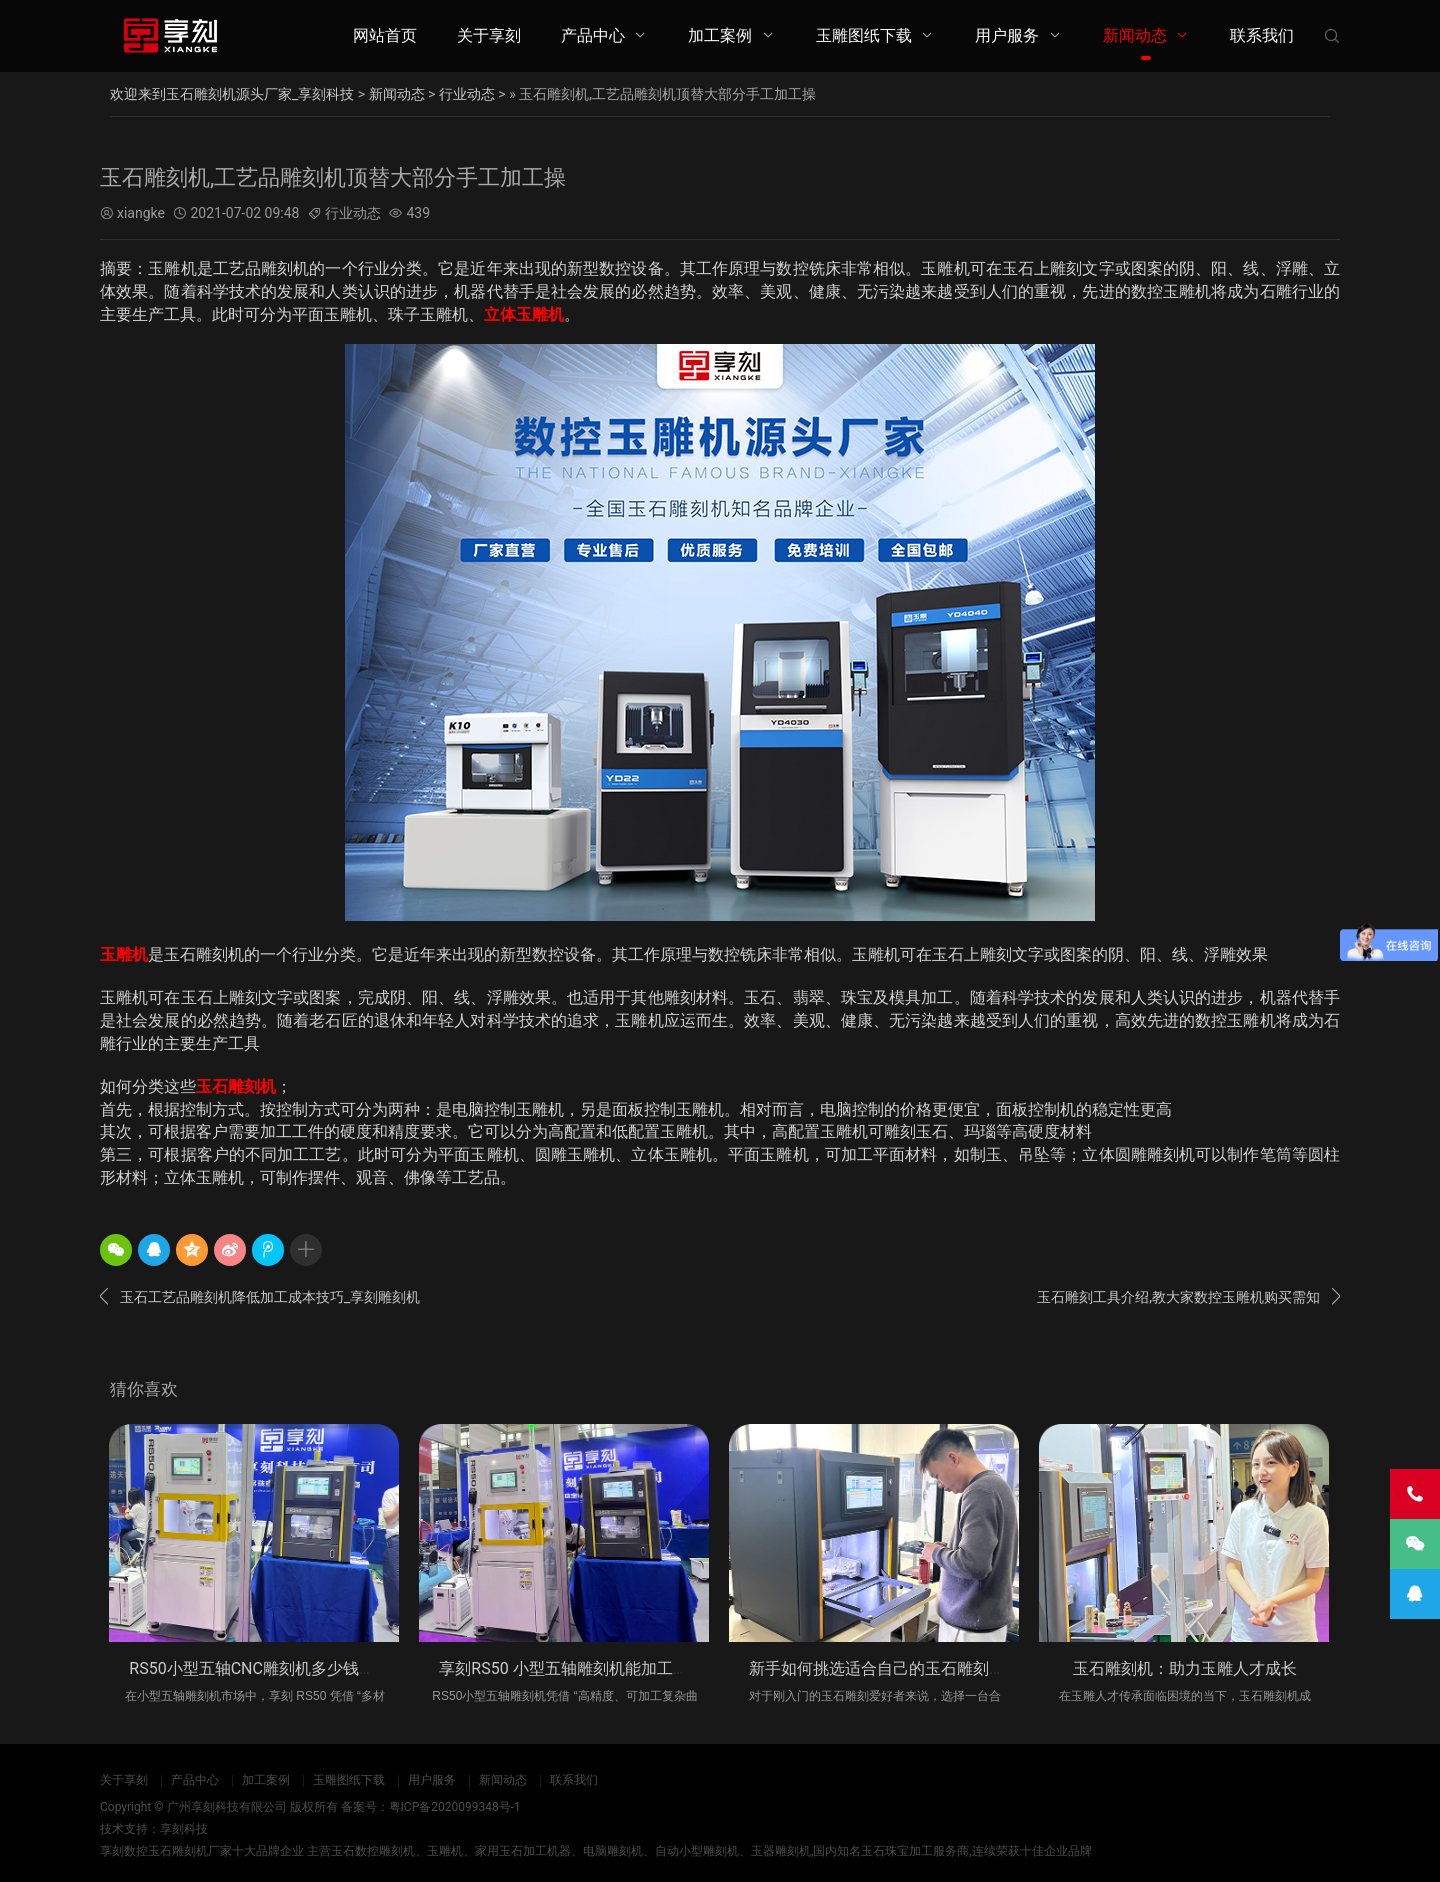 Image resolution: width=1440 pixels, height=1882 pixels. Describe the element at coordinates (385, 35) in the screenshot. I see `网站首页` at that location.